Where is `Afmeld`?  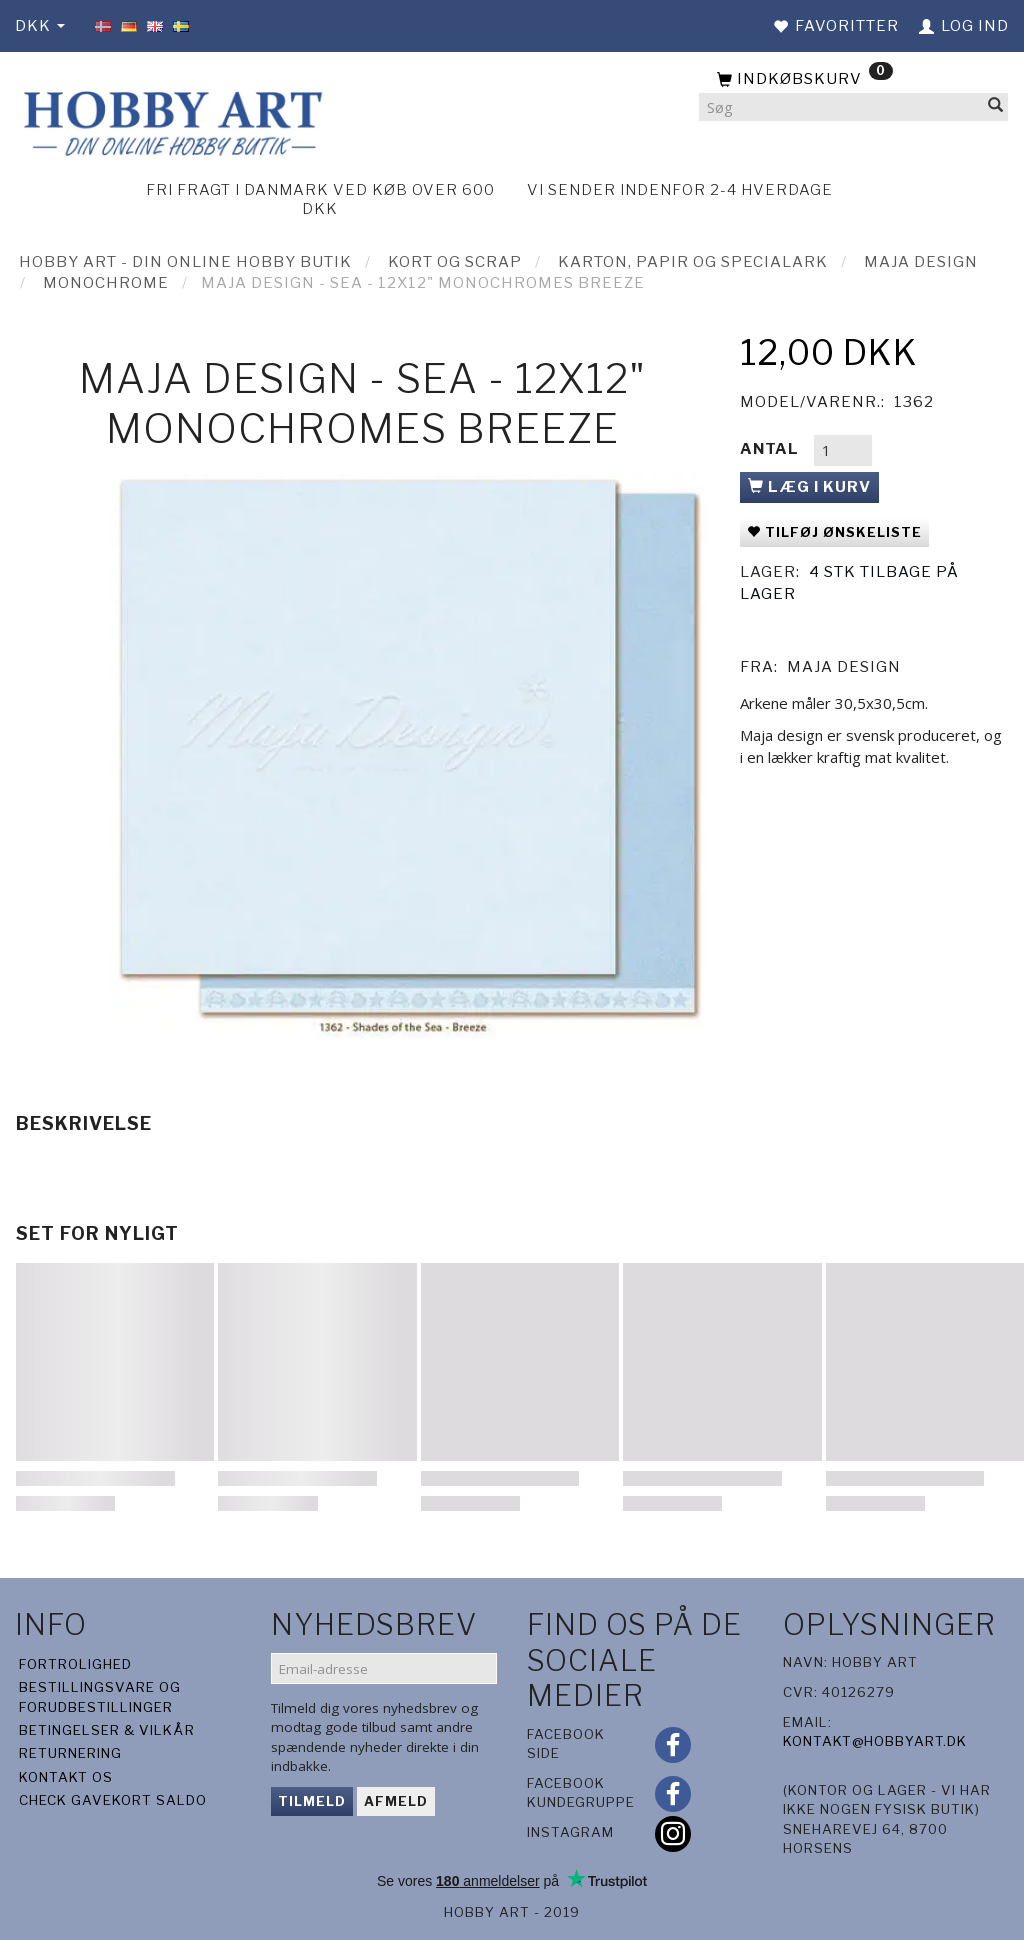
Afmeld is located at coordinates (396, 1801).